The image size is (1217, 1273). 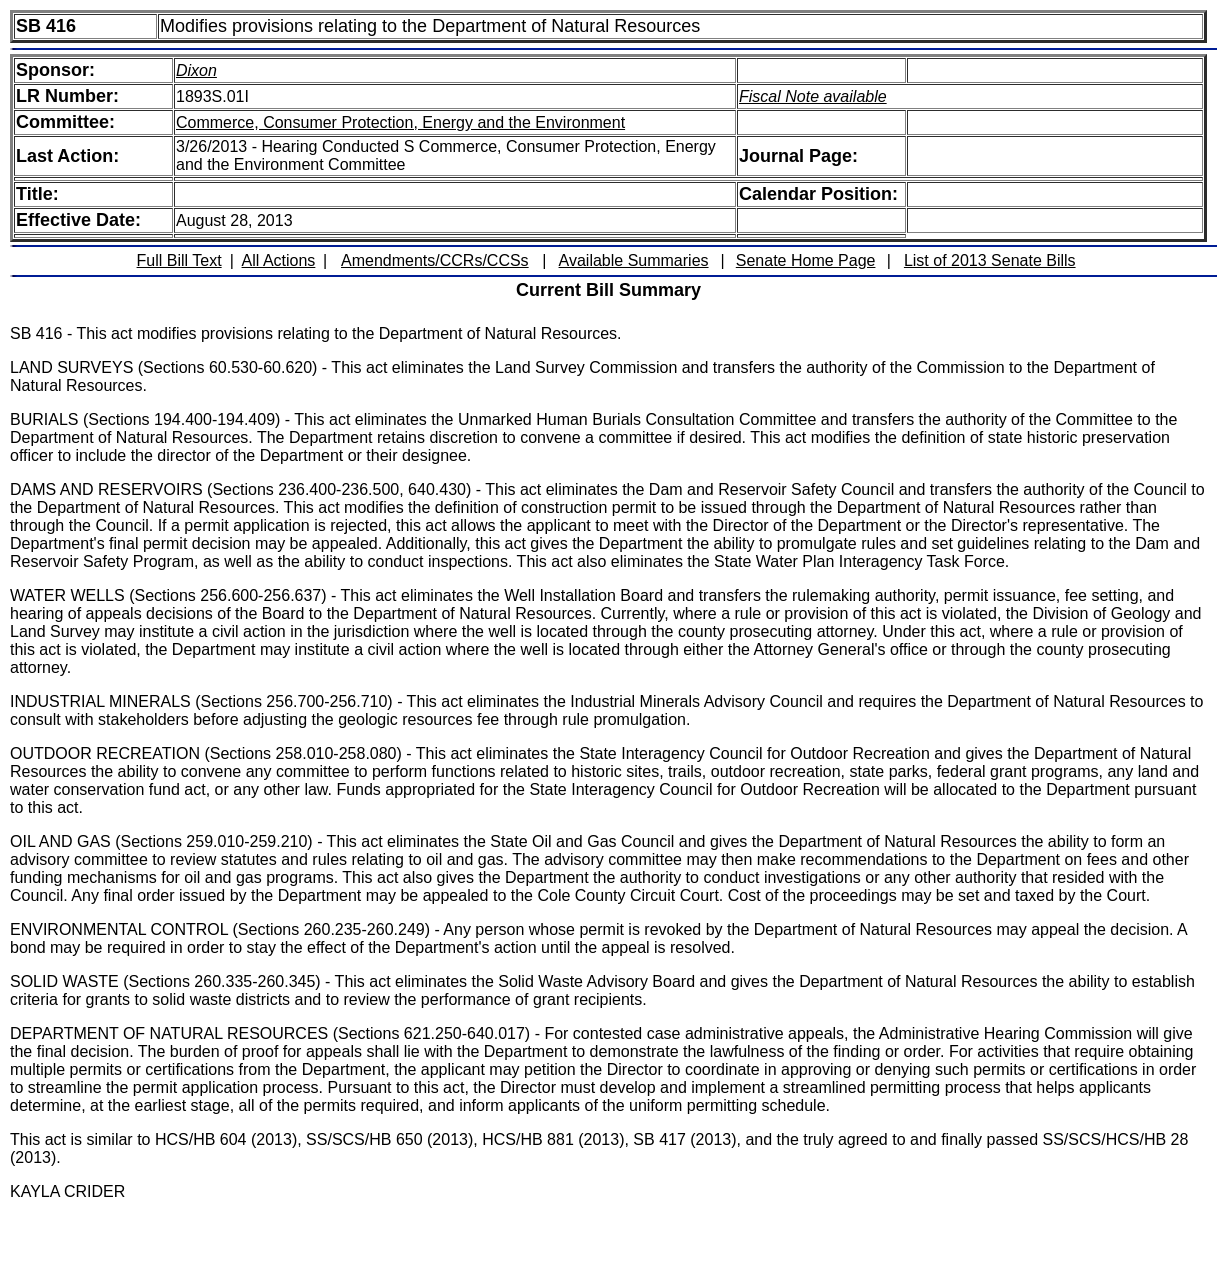 I want to click on Commerce, Consumer Protection, Energy and the Environment, so click(x=400, y=122).